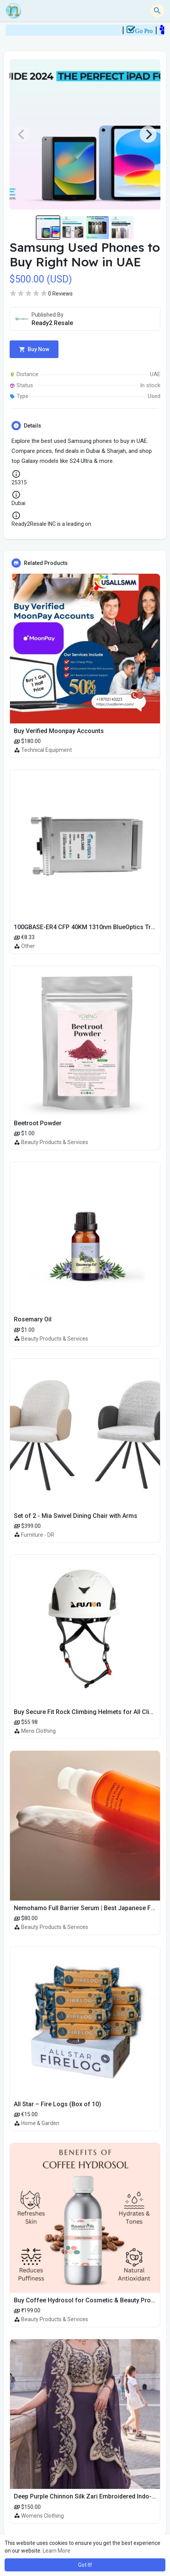 This screenshot has width=170, height=2576. Describe the element at coordinates (34, 349) in the screenshot. I see `Buy Now` at that location.